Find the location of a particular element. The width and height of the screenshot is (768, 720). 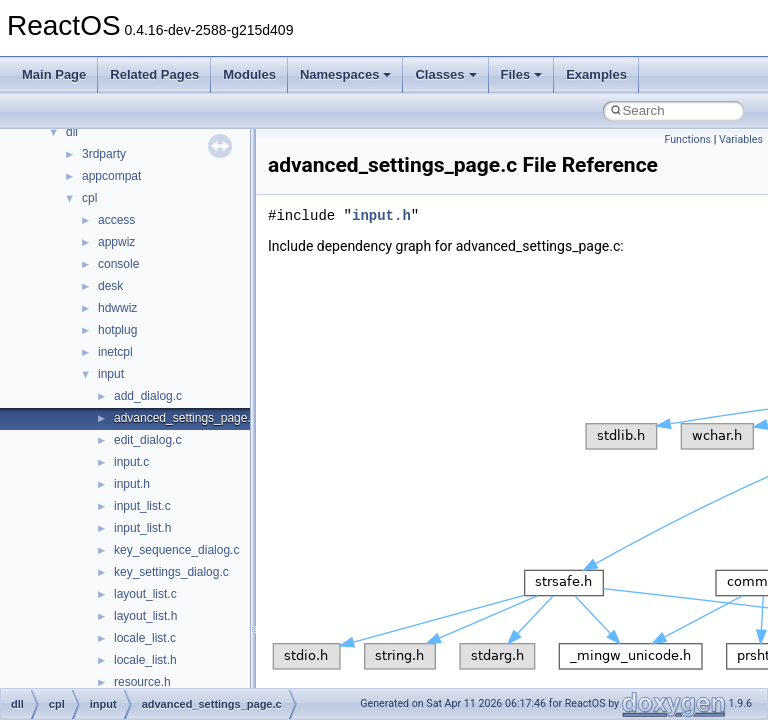

layout_list.c is located at coordinates (145, 594).